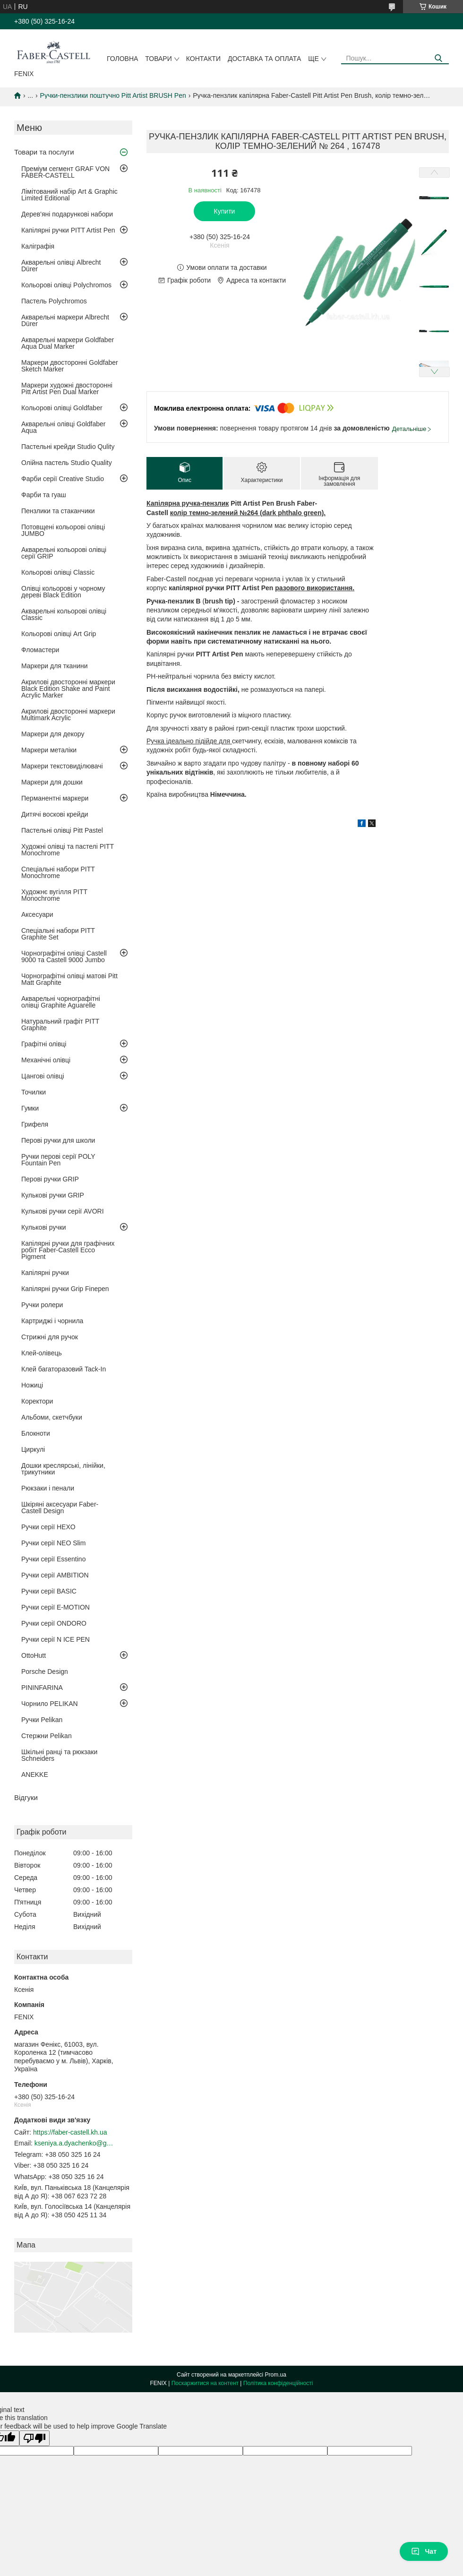  I want to click on Ручки серії BASIC, so click(49, 1591).